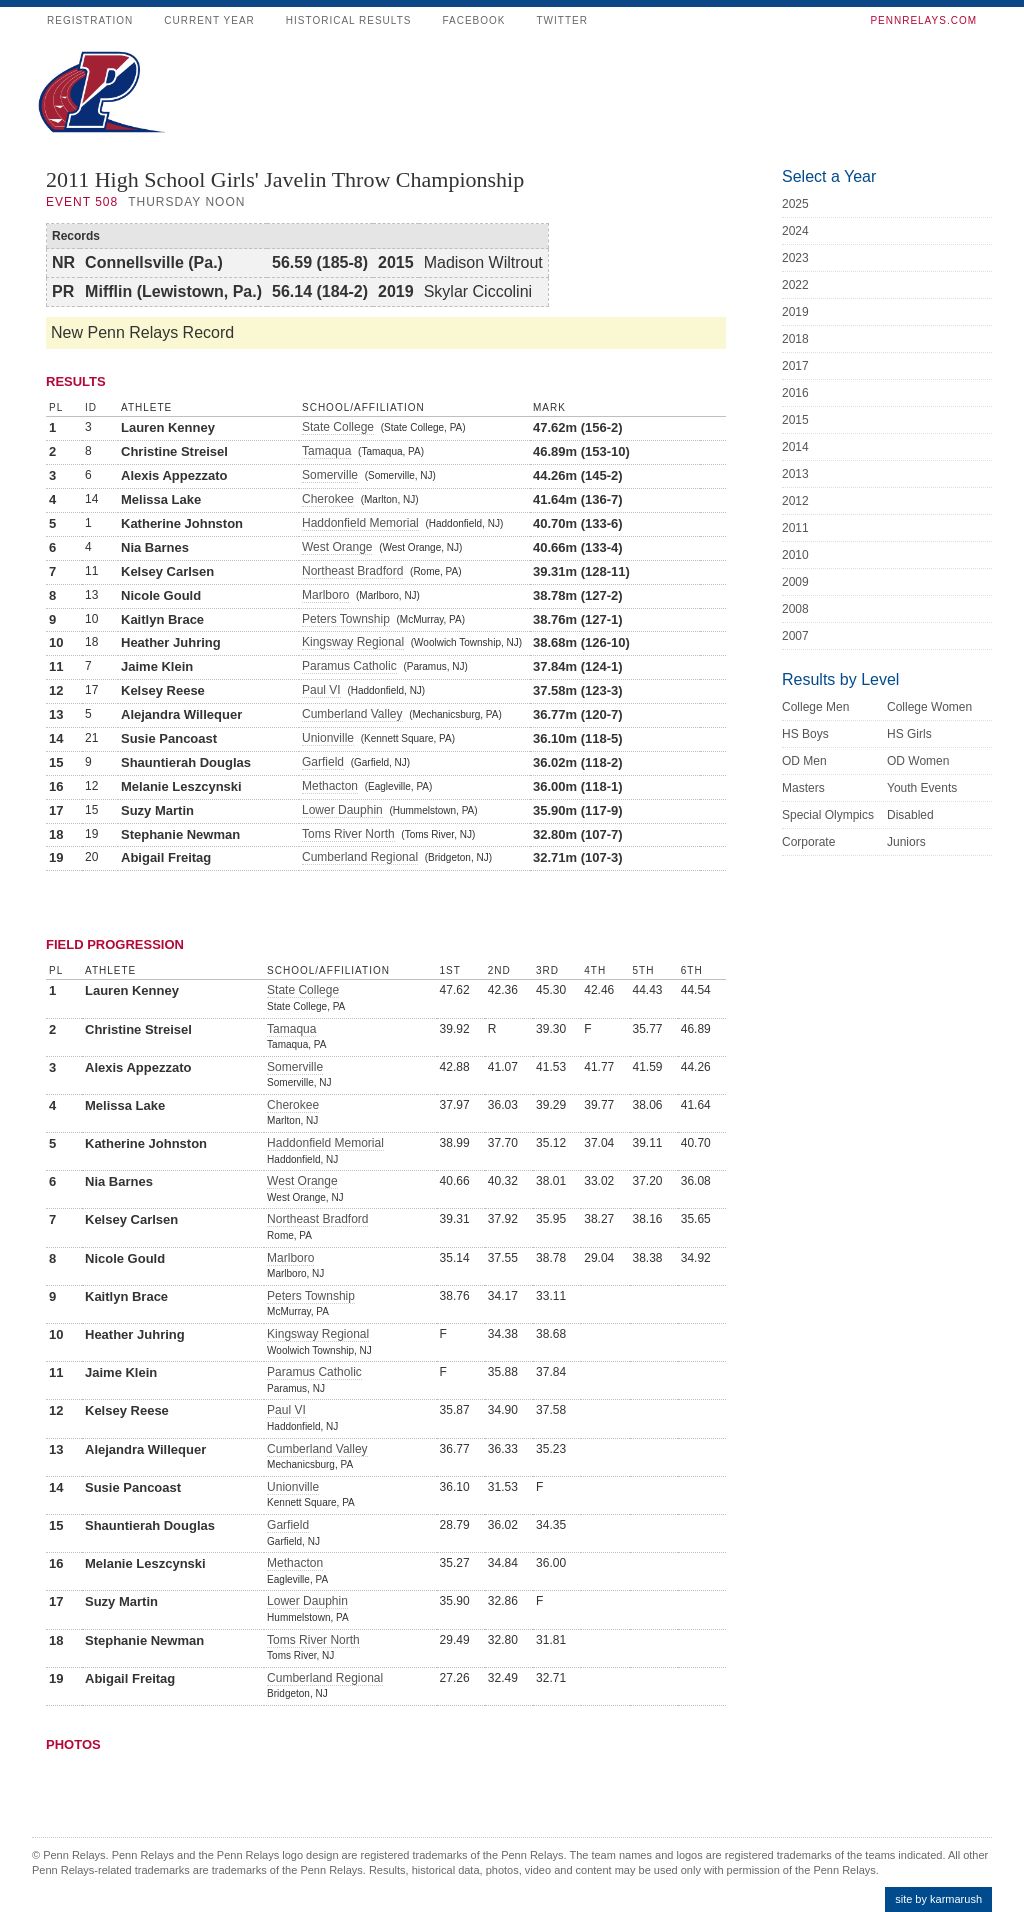  Describe the element at coordinates (795, 474) in the screenshot. I see `2013` at that location.